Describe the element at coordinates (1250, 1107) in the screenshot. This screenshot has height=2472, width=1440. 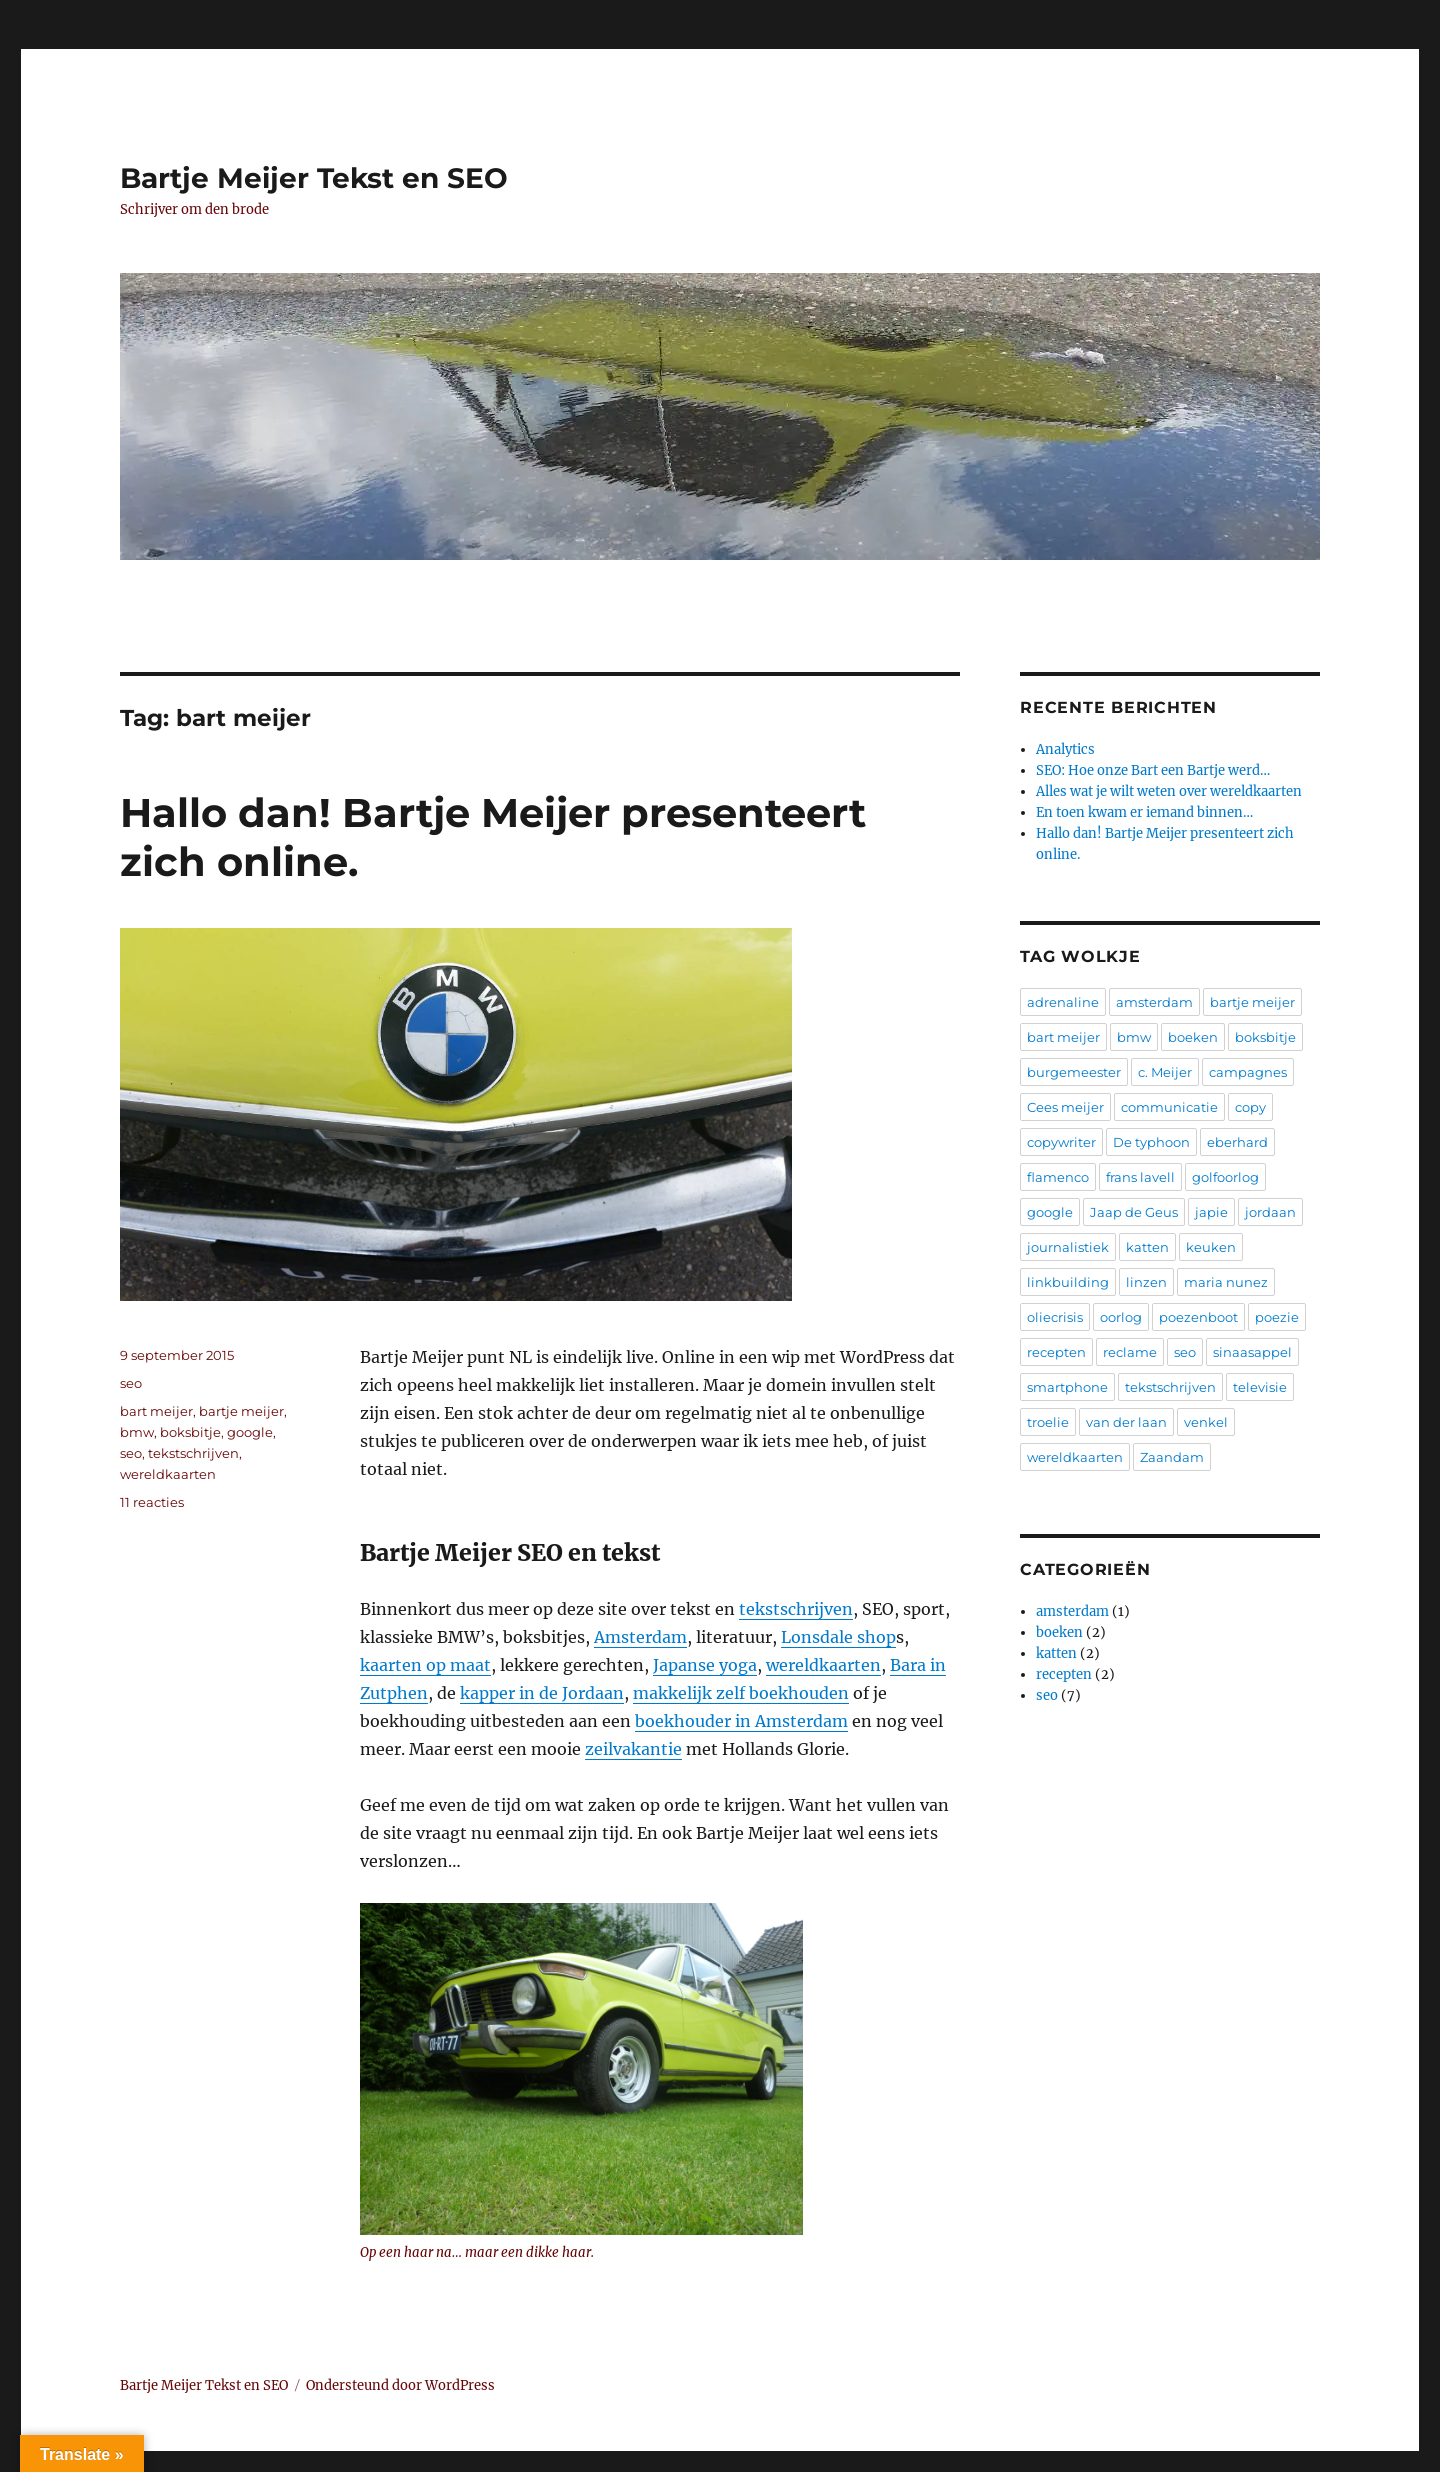
I see `copy` at that location.